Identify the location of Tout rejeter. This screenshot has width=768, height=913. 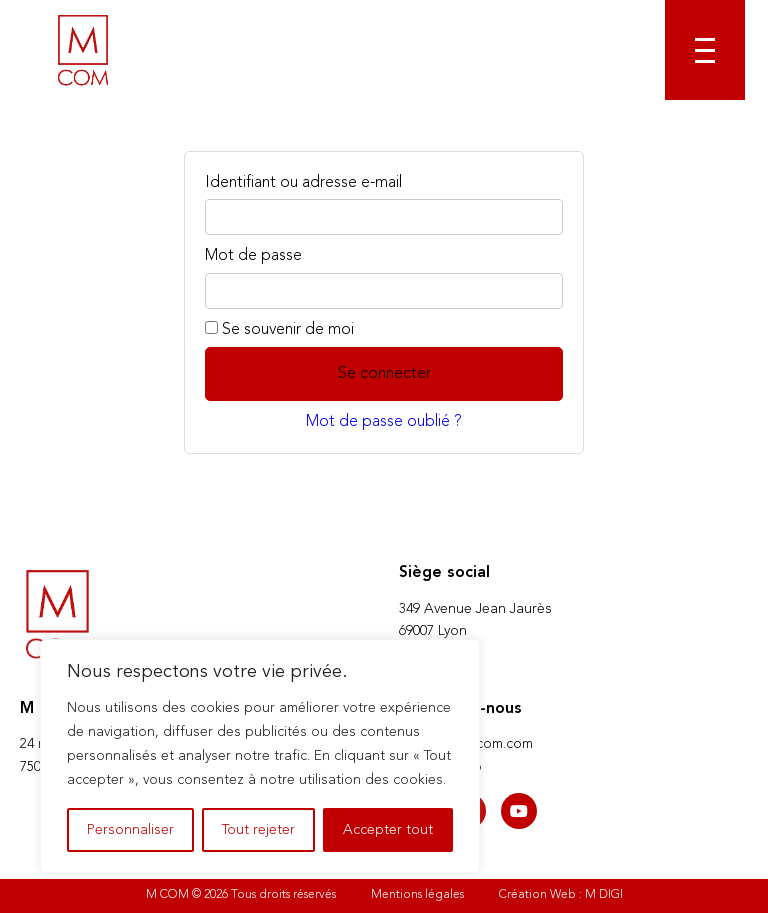
(258, 830).